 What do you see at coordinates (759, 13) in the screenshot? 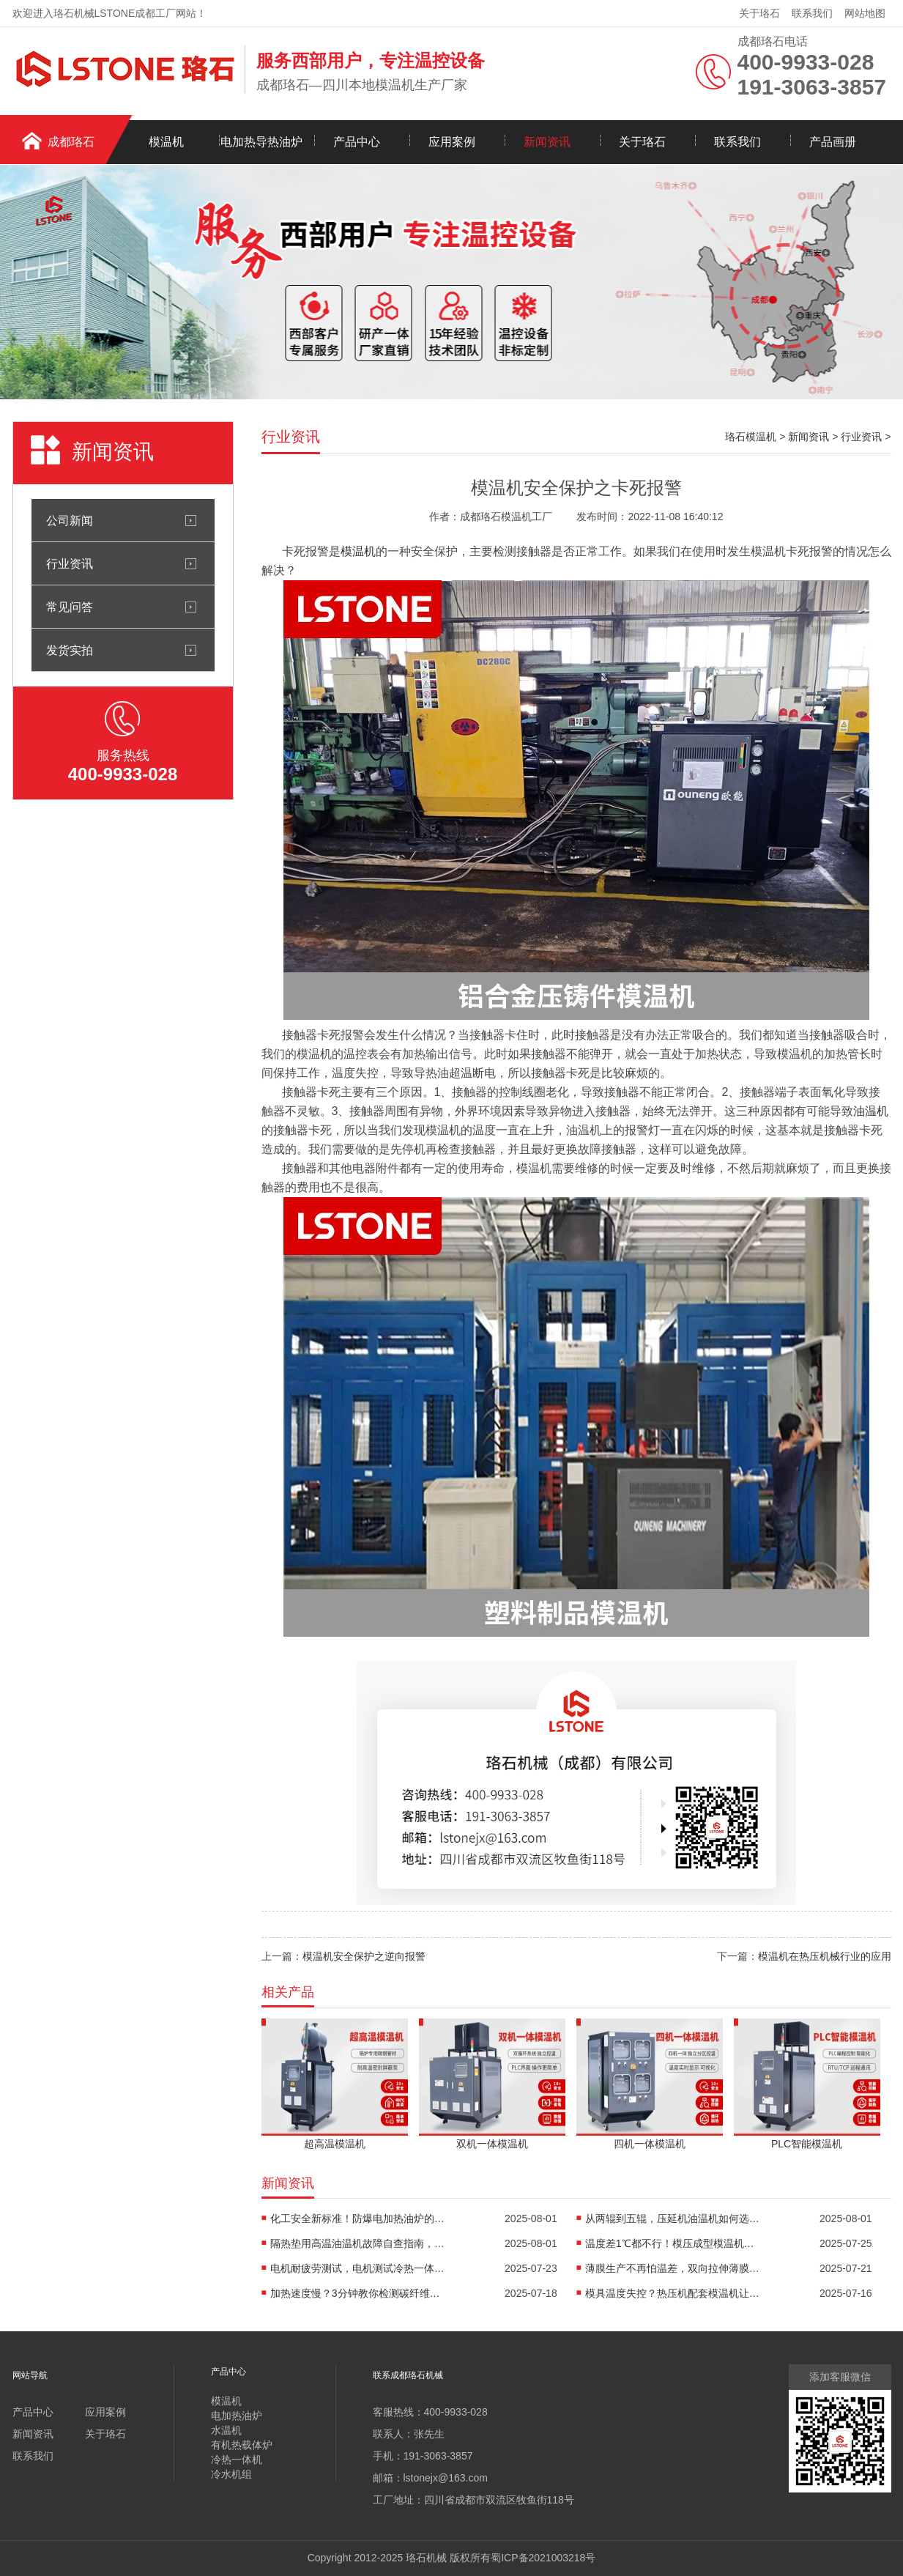
I see `关于珞石` at bounding box center [759, 13].